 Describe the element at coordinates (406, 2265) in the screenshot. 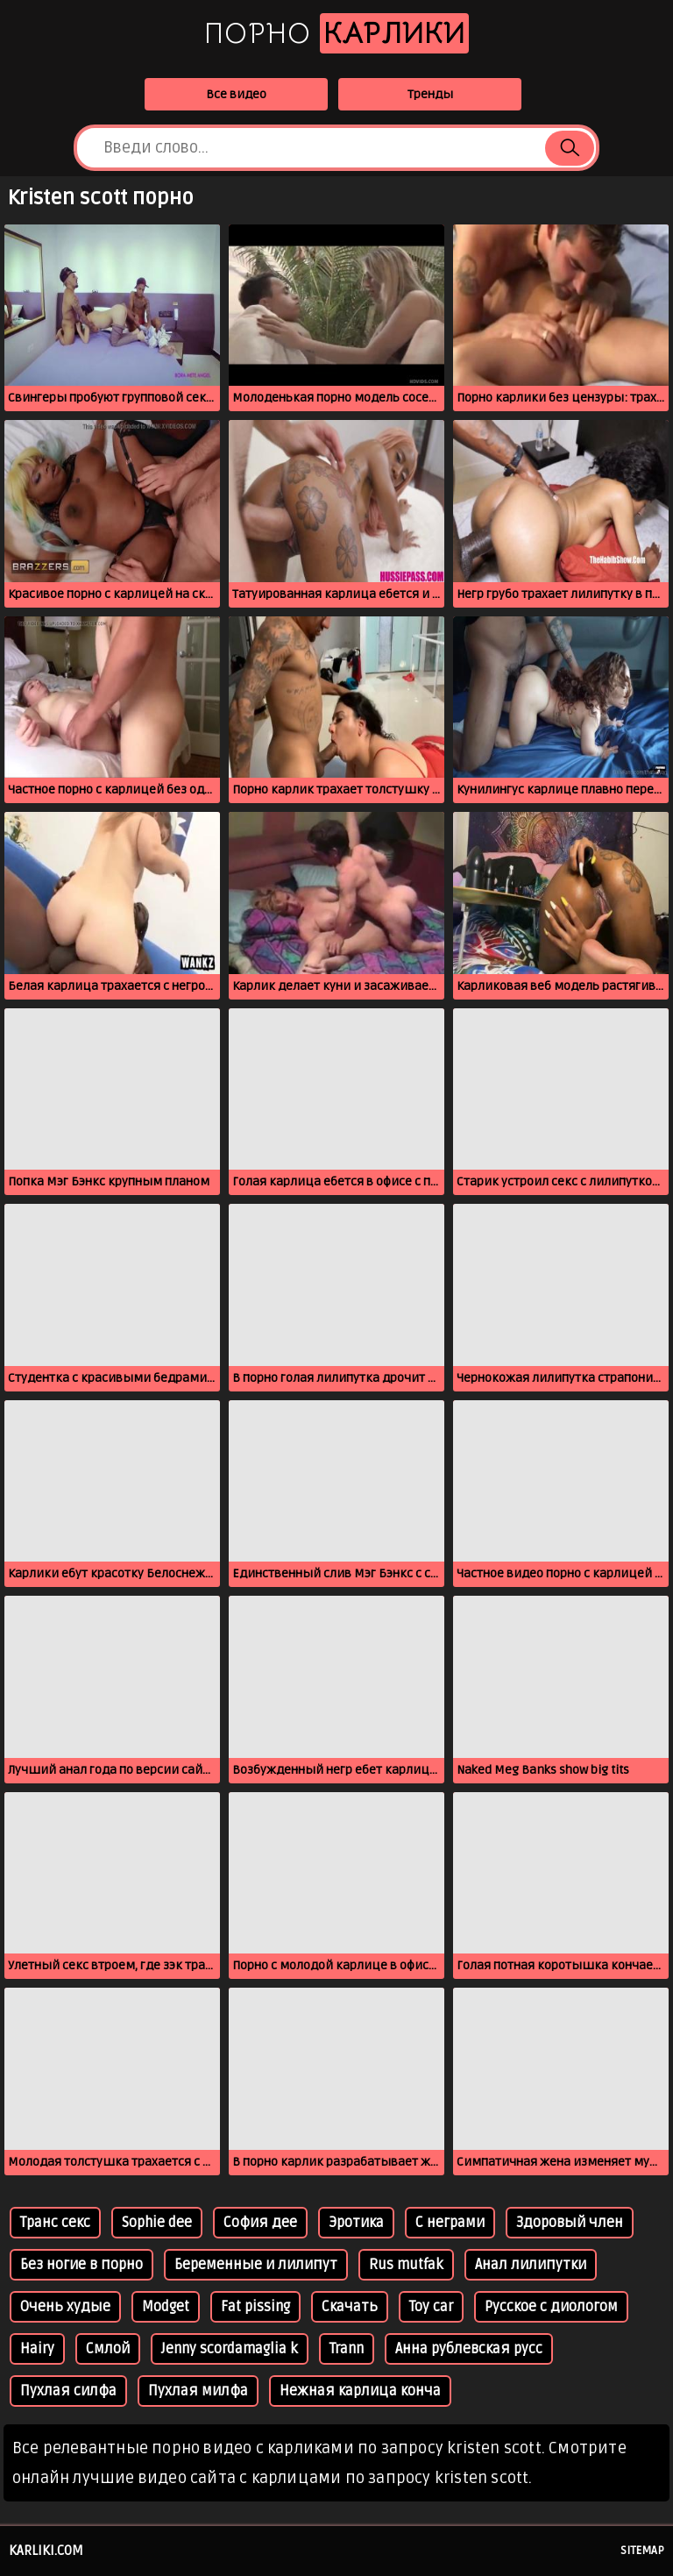

I see `Rus mutfak` at that location.